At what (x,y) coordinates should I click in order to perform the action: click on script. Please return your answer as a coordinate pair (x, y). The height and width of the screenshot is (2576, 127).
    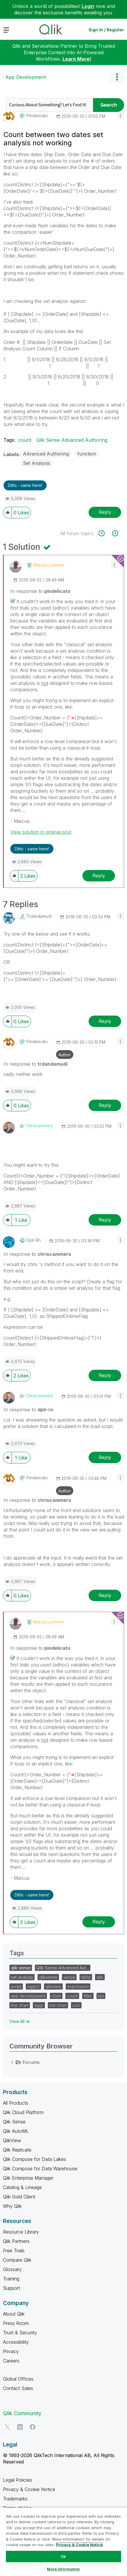
    Looking at the image, I should click on (16, 1986).